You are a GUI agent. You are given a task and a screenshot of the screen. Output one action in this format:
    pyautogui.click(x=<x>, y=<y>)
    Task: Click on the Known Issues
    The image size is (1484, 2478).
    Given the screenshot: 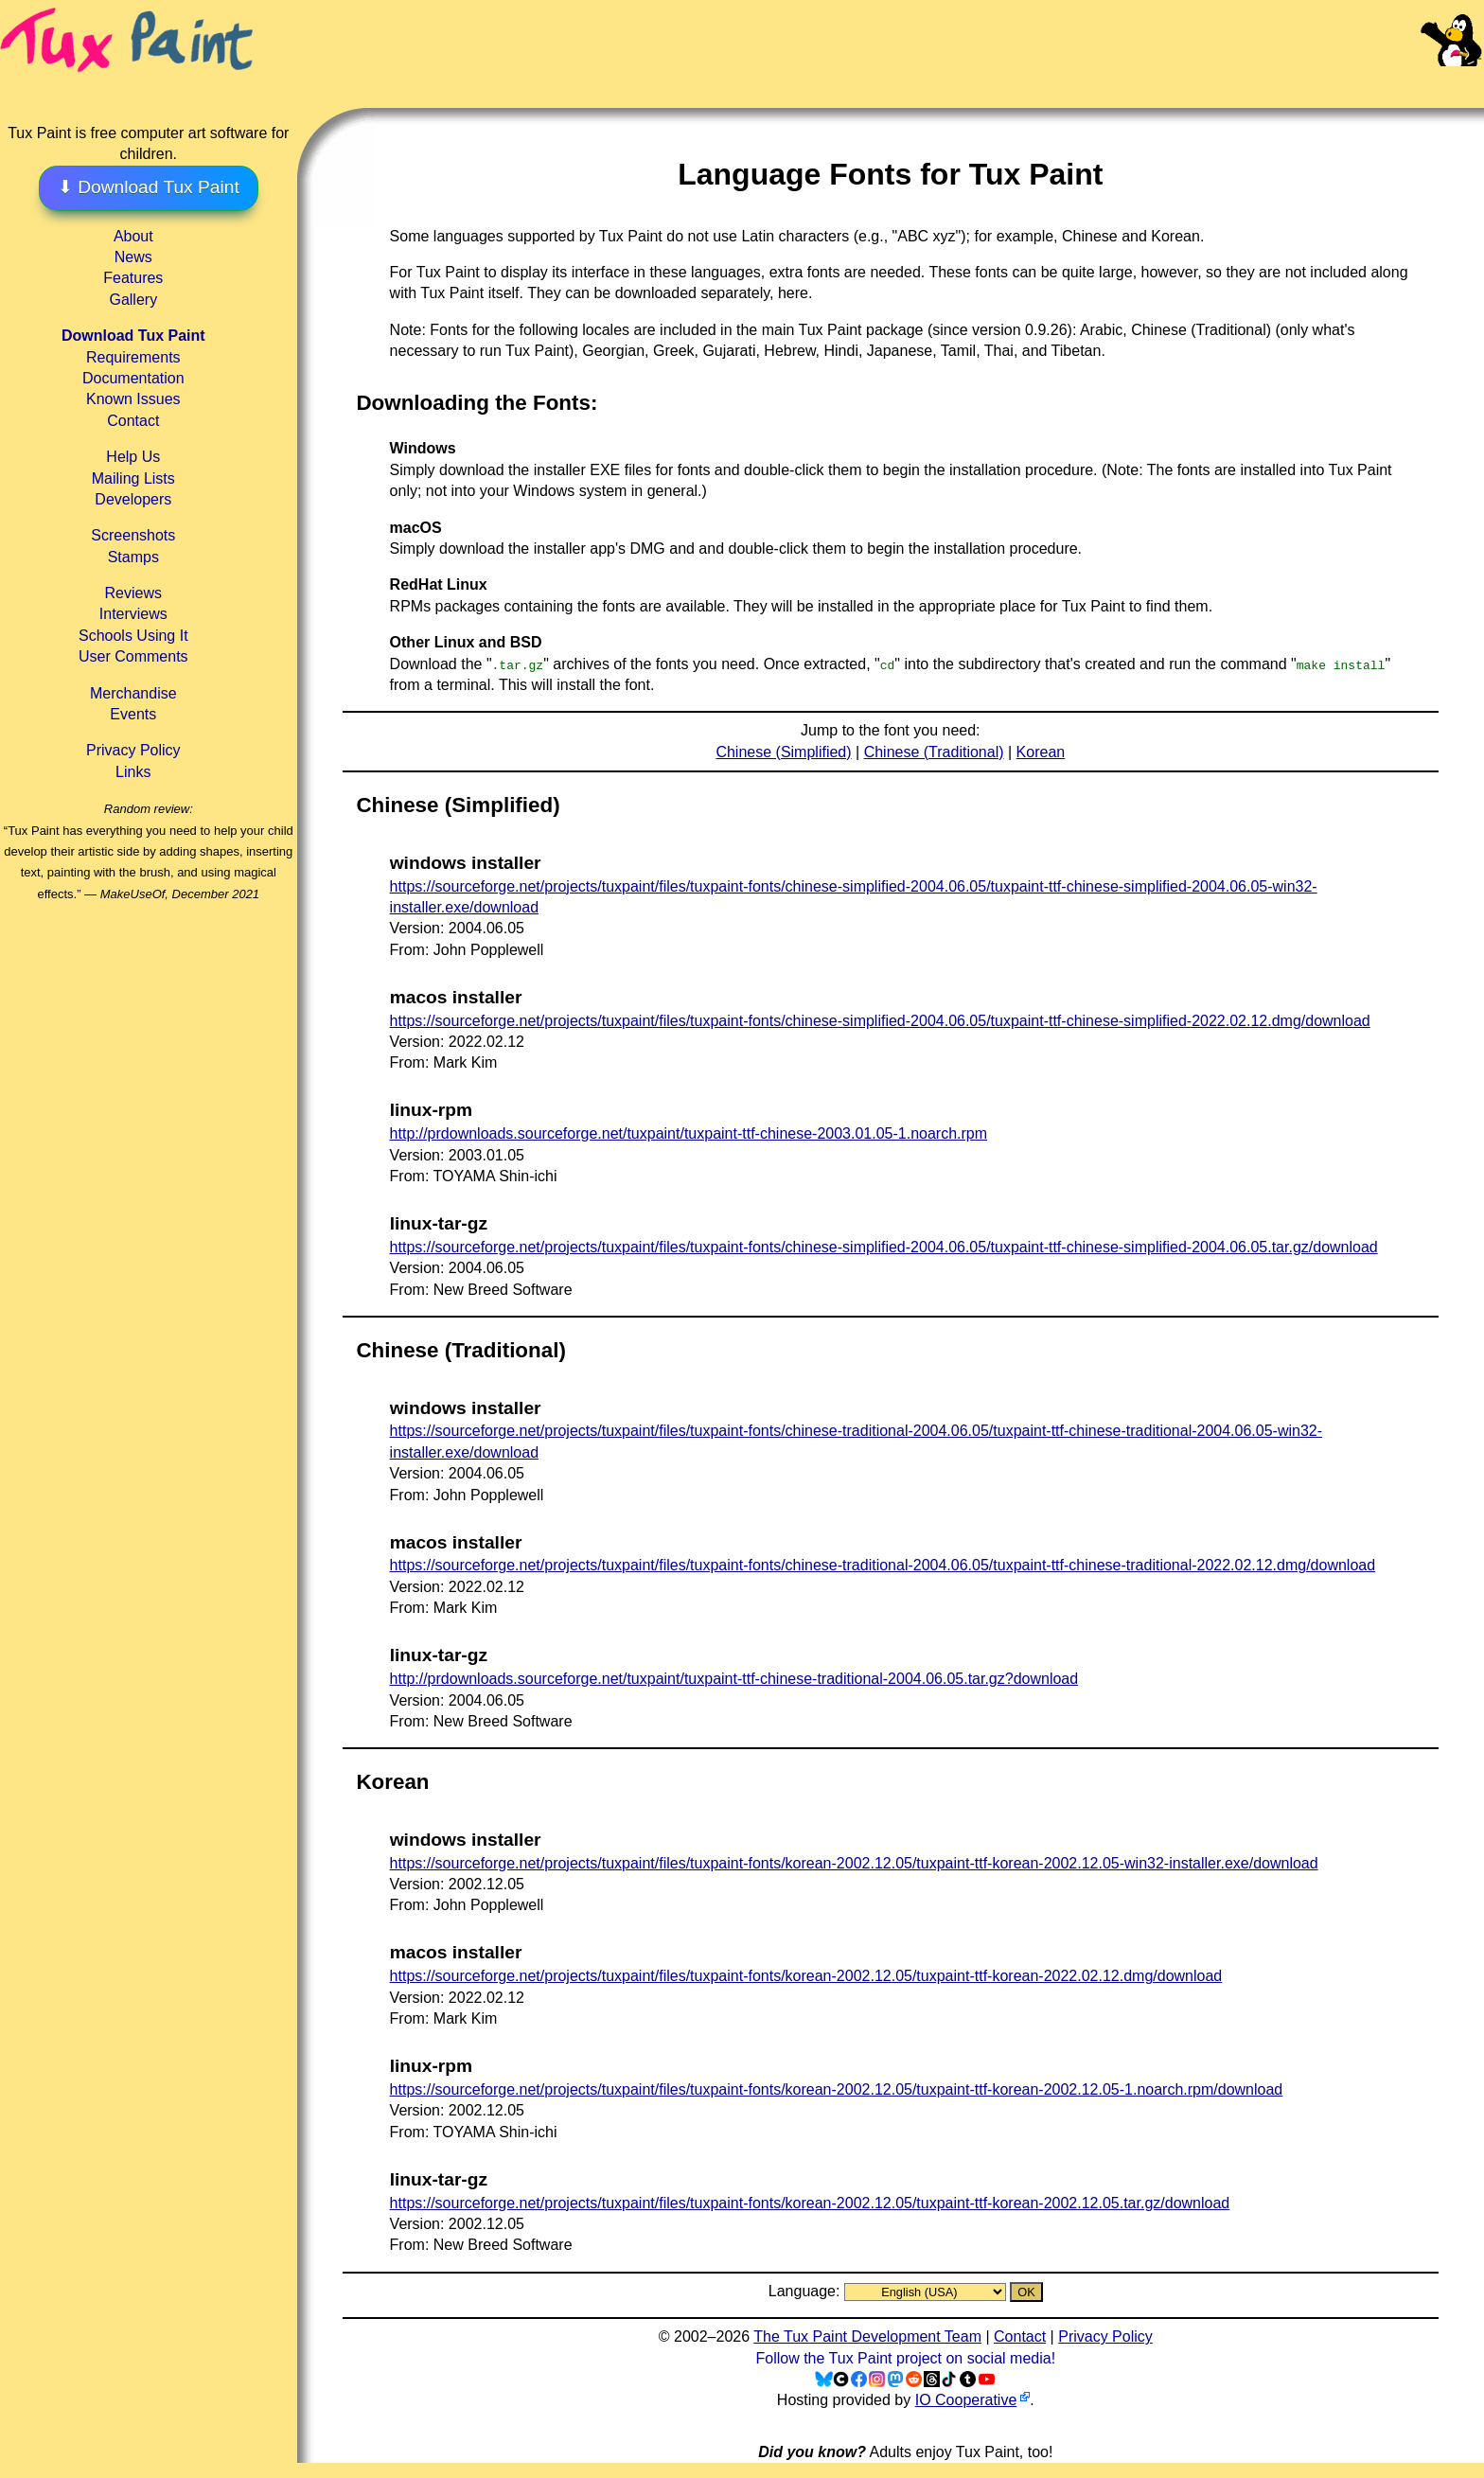 What is the action you would take?
    pyautogui.click(x=133, y=399)
    